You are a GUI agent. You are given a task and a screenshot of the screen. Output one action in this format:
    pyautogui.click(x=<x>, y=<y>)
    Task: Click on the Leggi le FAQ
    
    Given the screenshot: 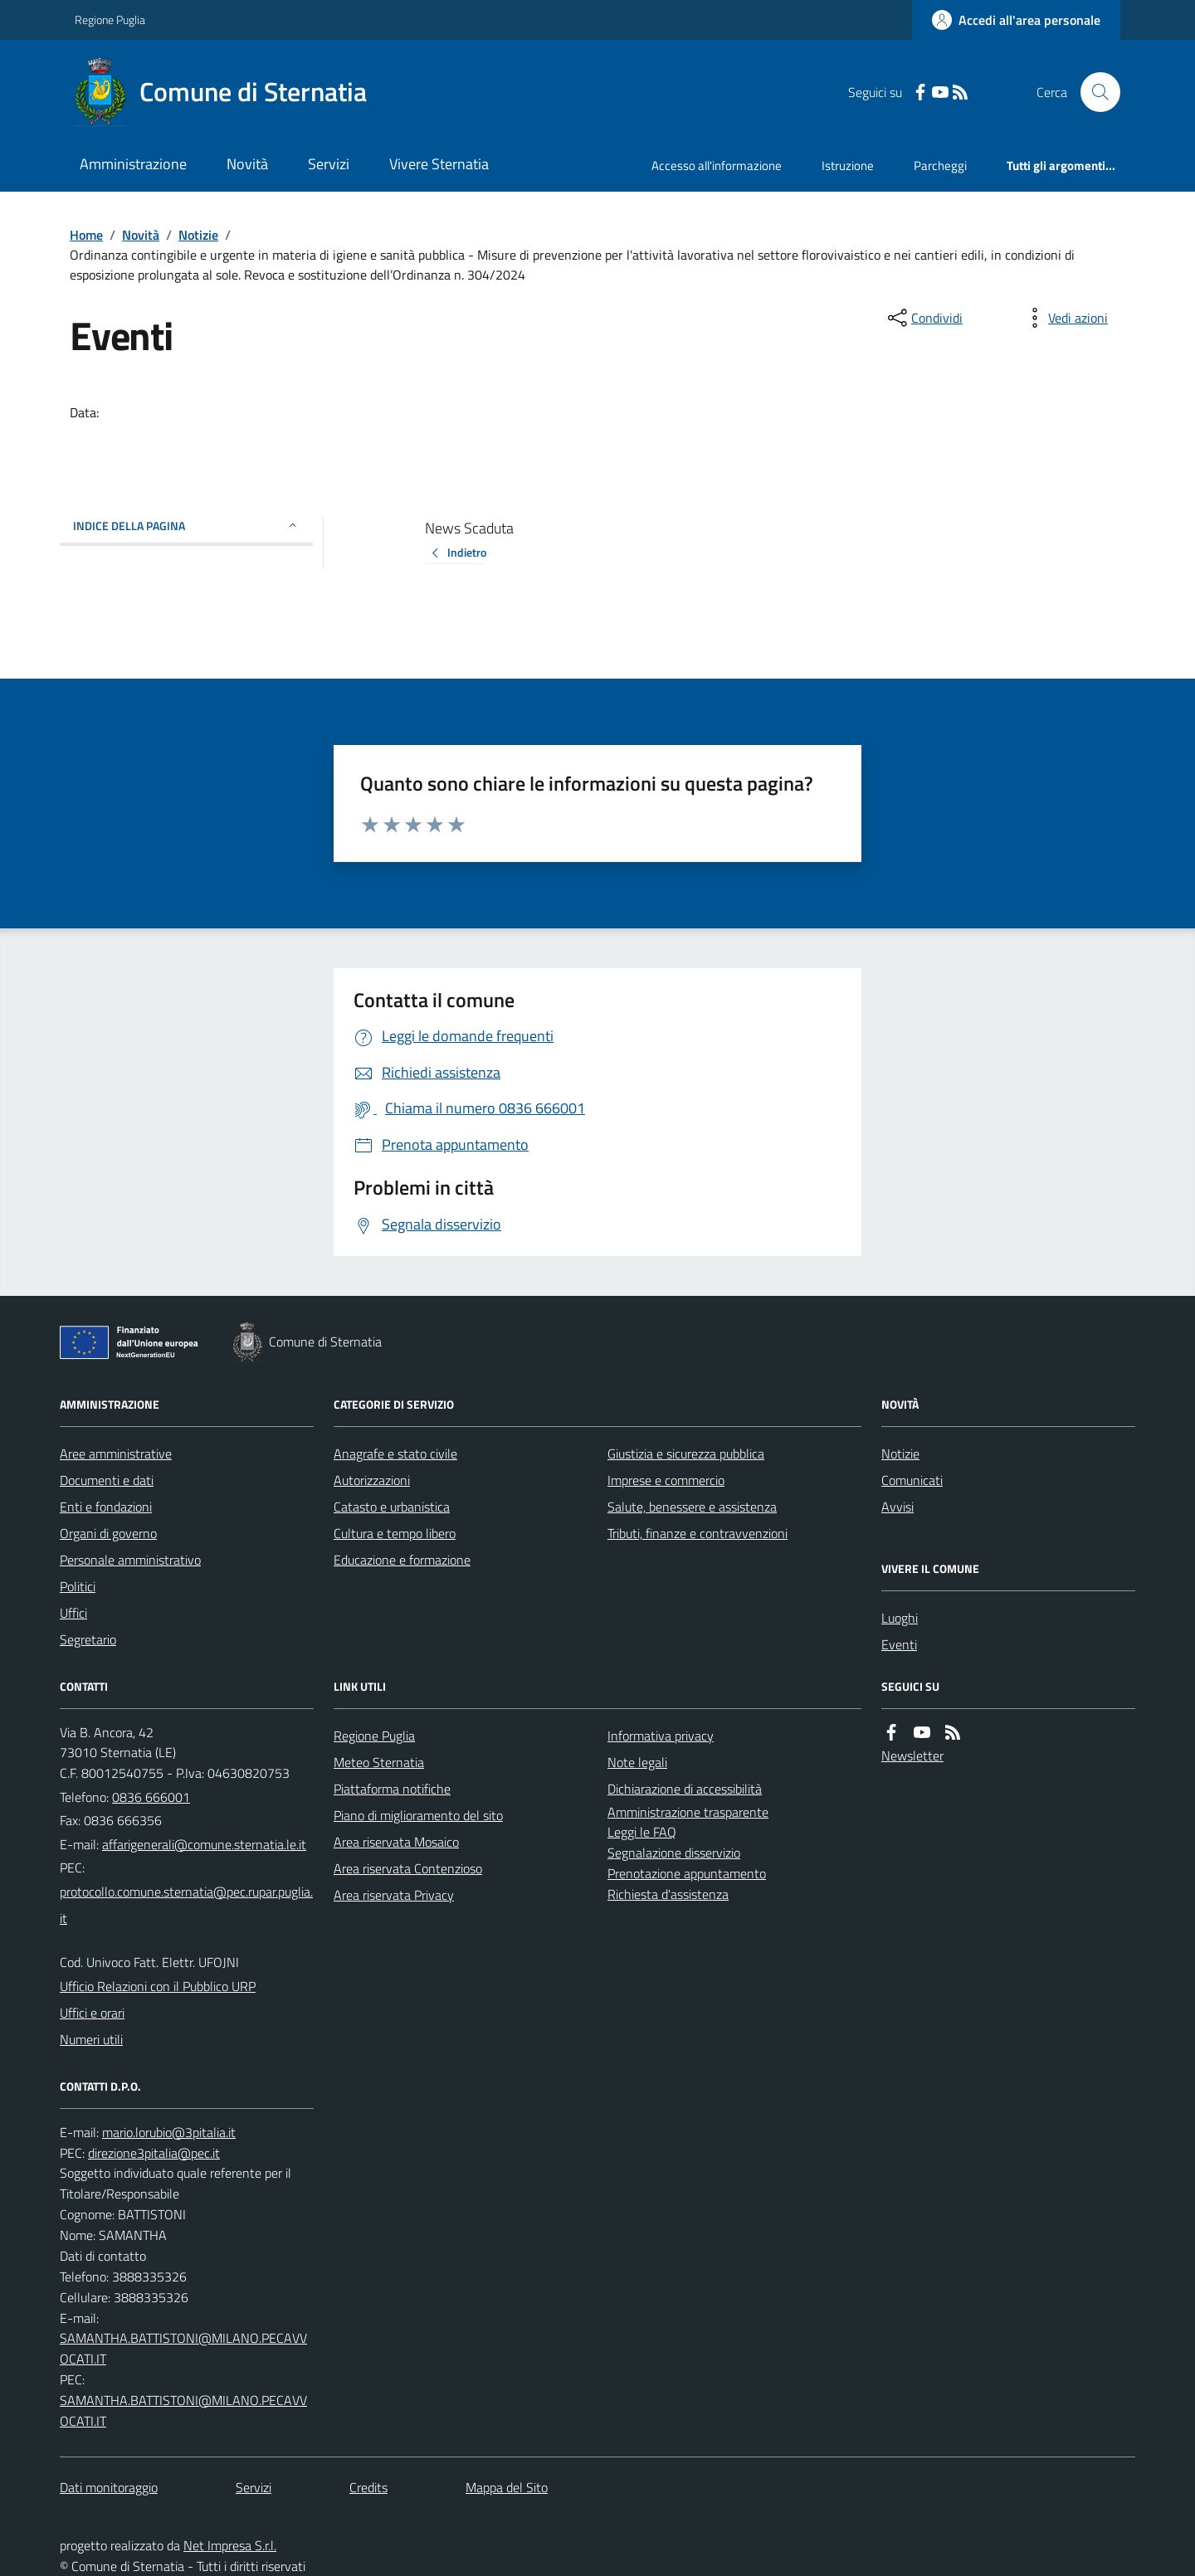 What is the action you would take?
    pyautogui.click(x=641, y=1832)
    